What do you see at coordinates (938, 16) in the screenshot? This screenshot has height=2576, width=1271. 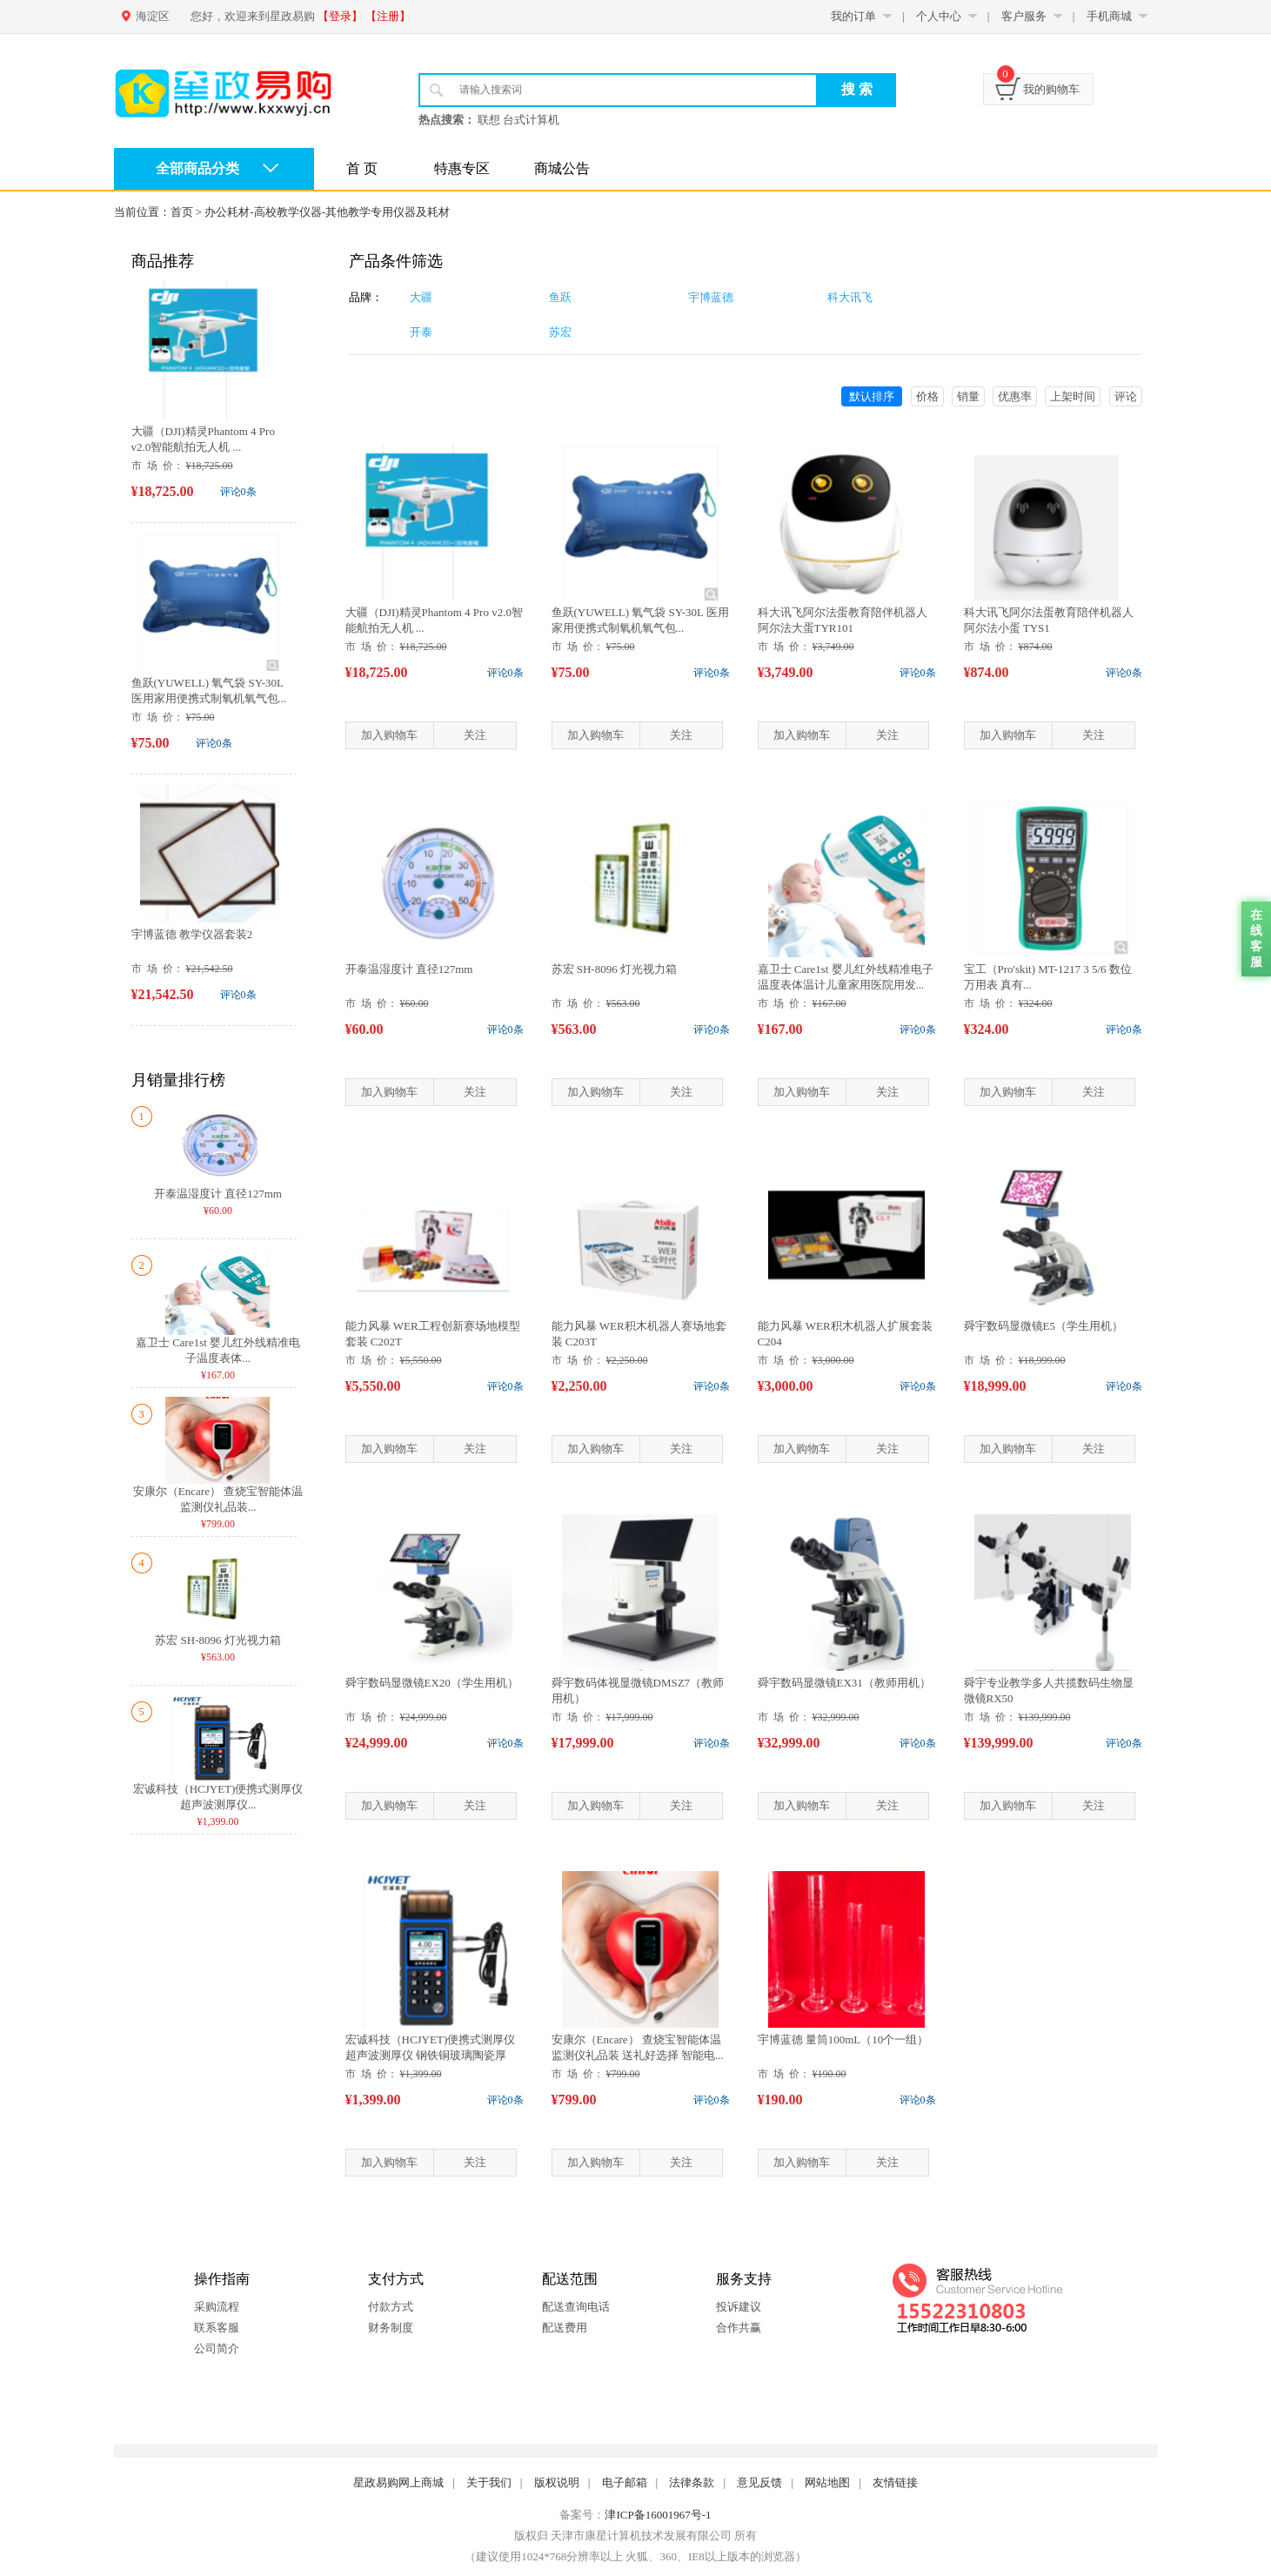 I see `个人中心` at bounding box center [938, 16].